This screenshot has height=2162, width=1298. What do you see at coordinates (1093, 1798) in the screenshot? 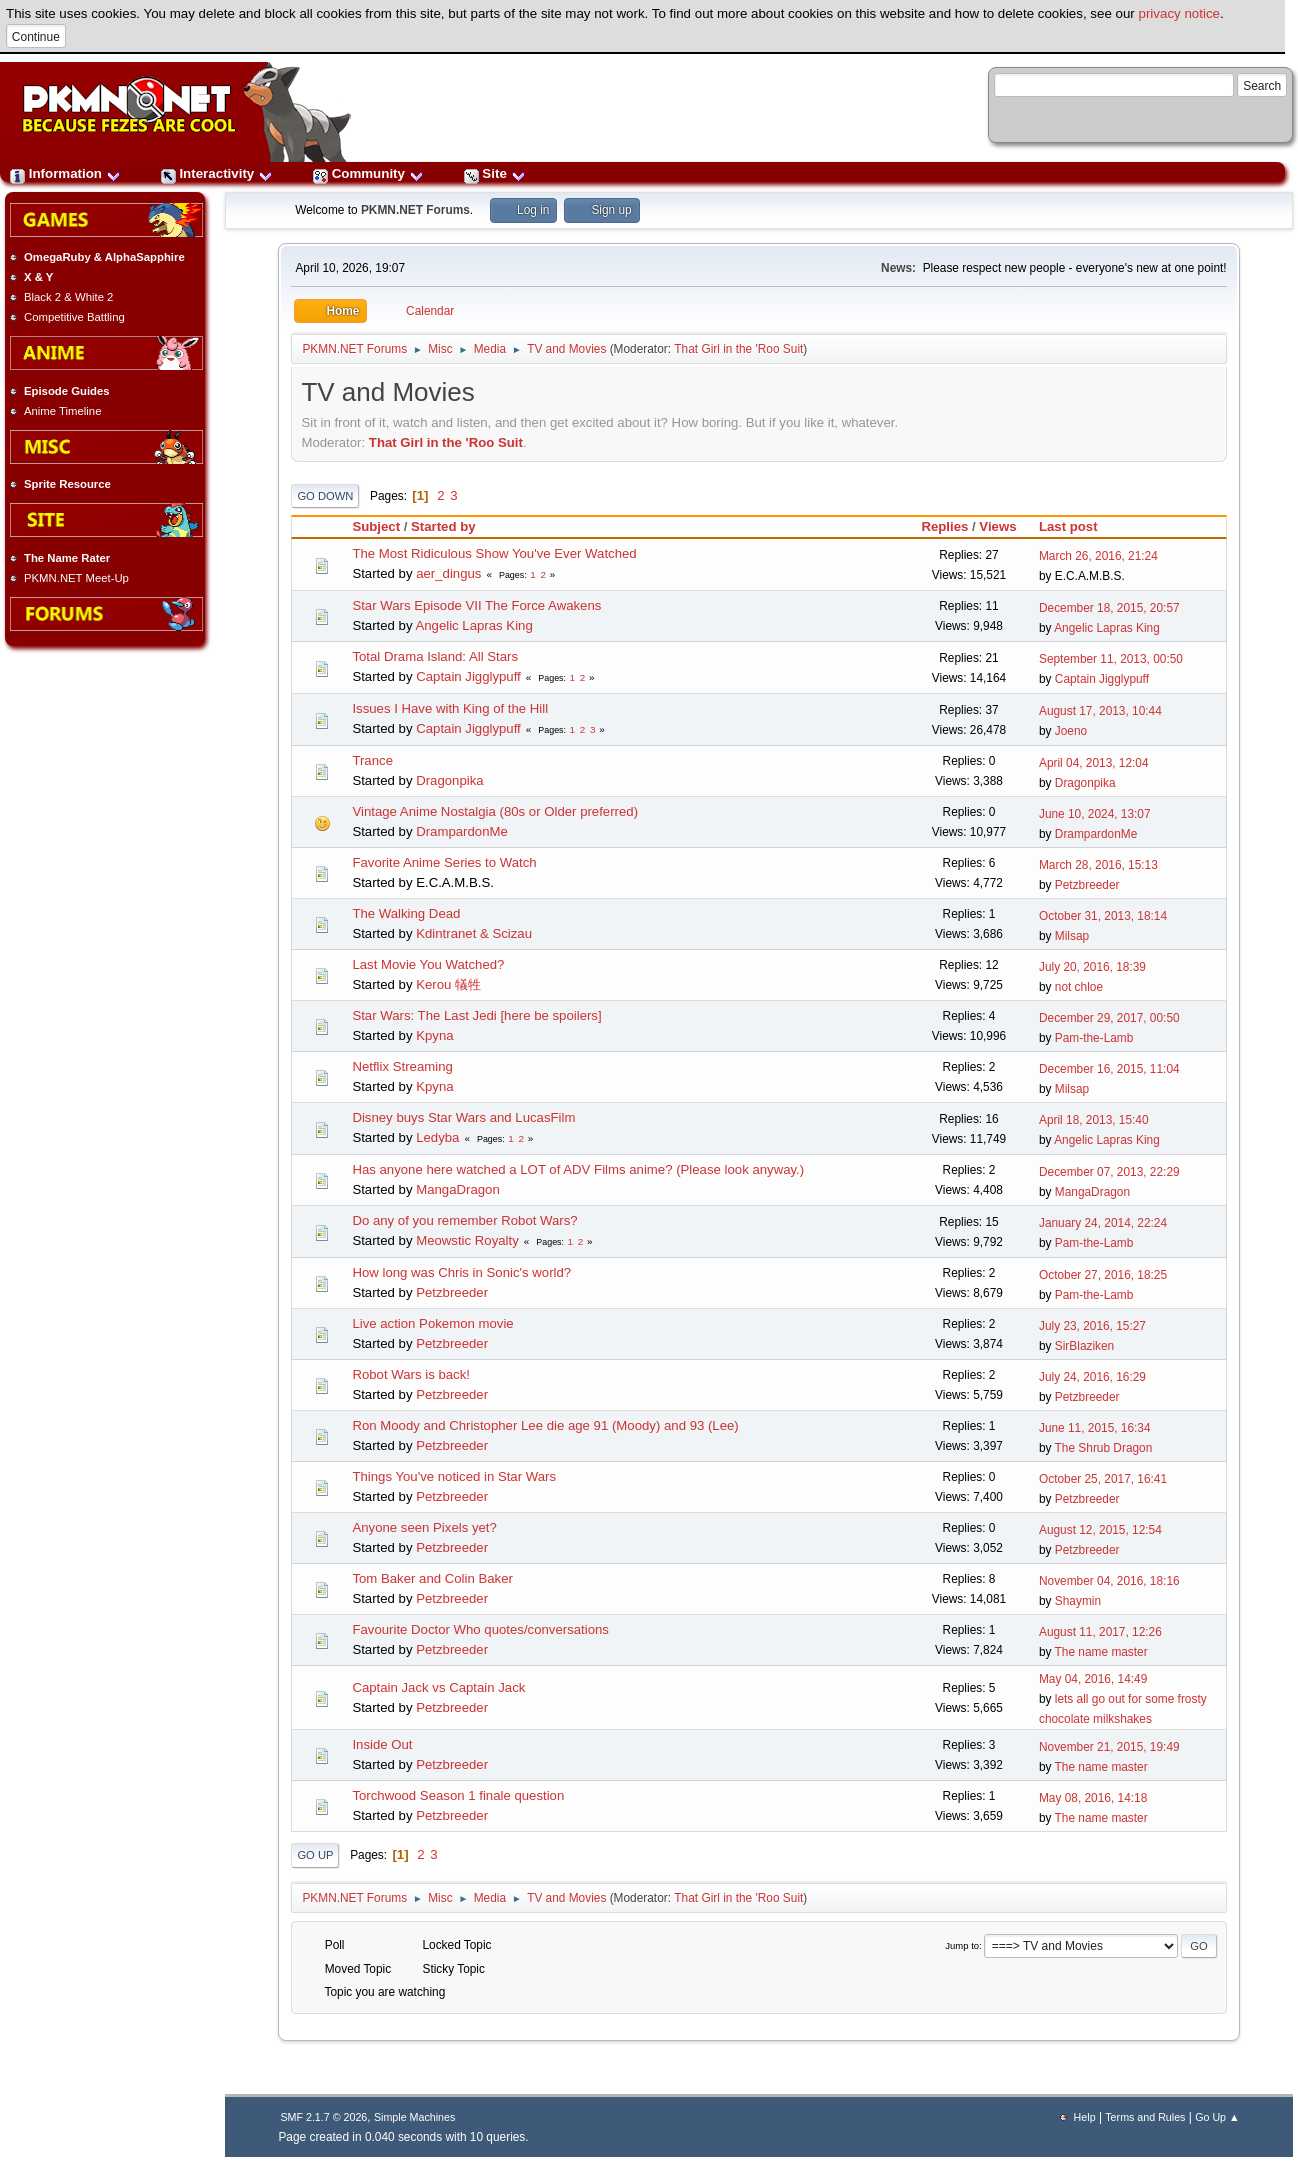
I see `May 08, 2016, 14:18` at bounding box center [1093, 1798].